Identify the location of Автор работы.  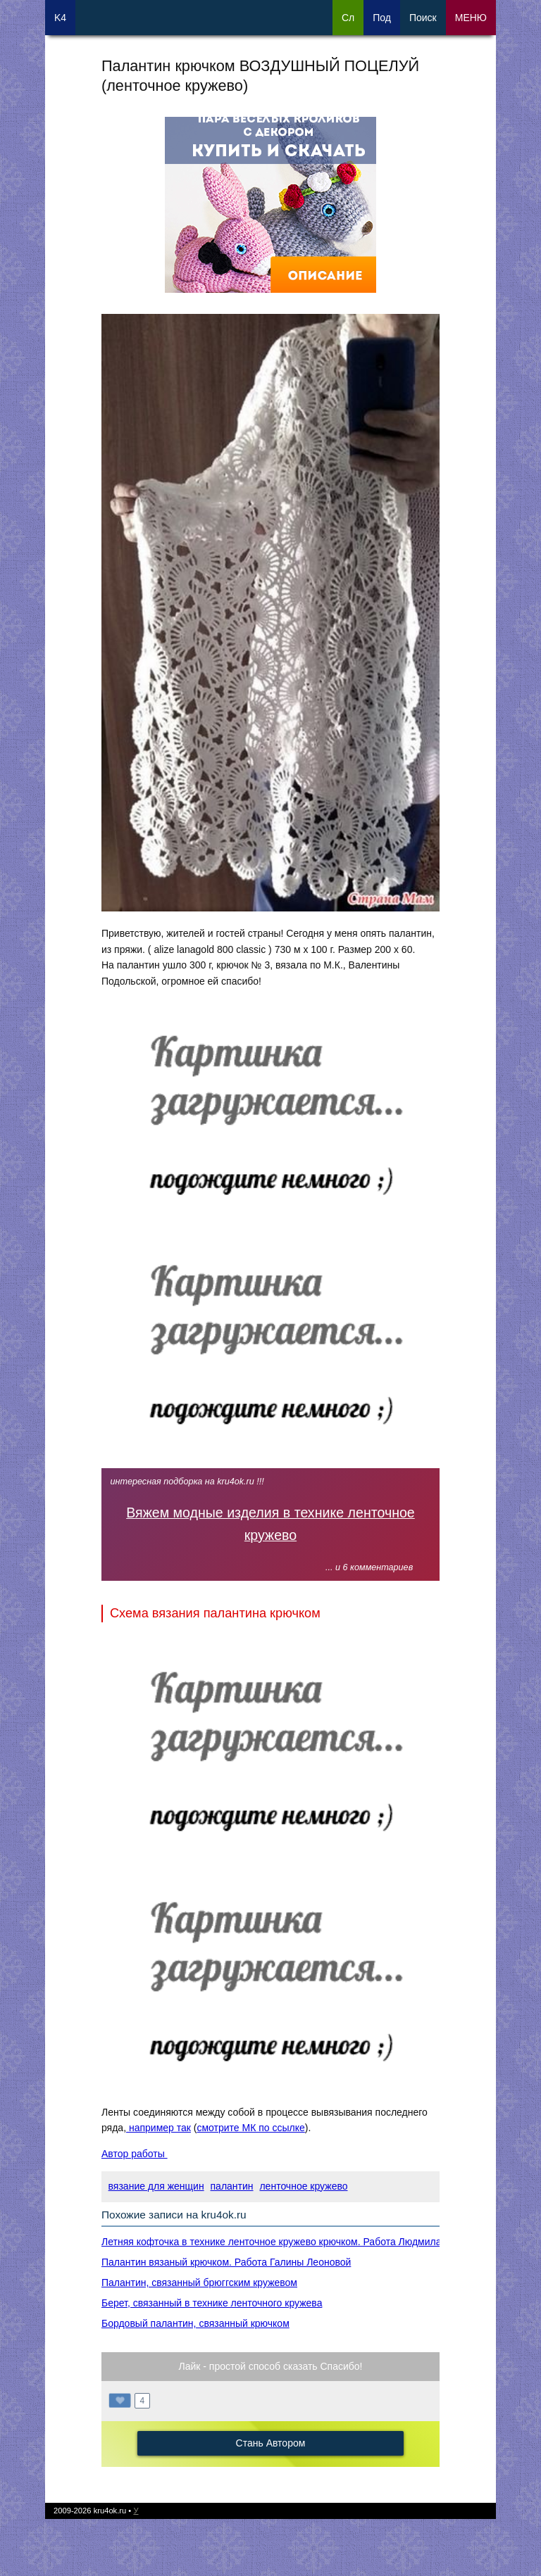
(134, 2153).